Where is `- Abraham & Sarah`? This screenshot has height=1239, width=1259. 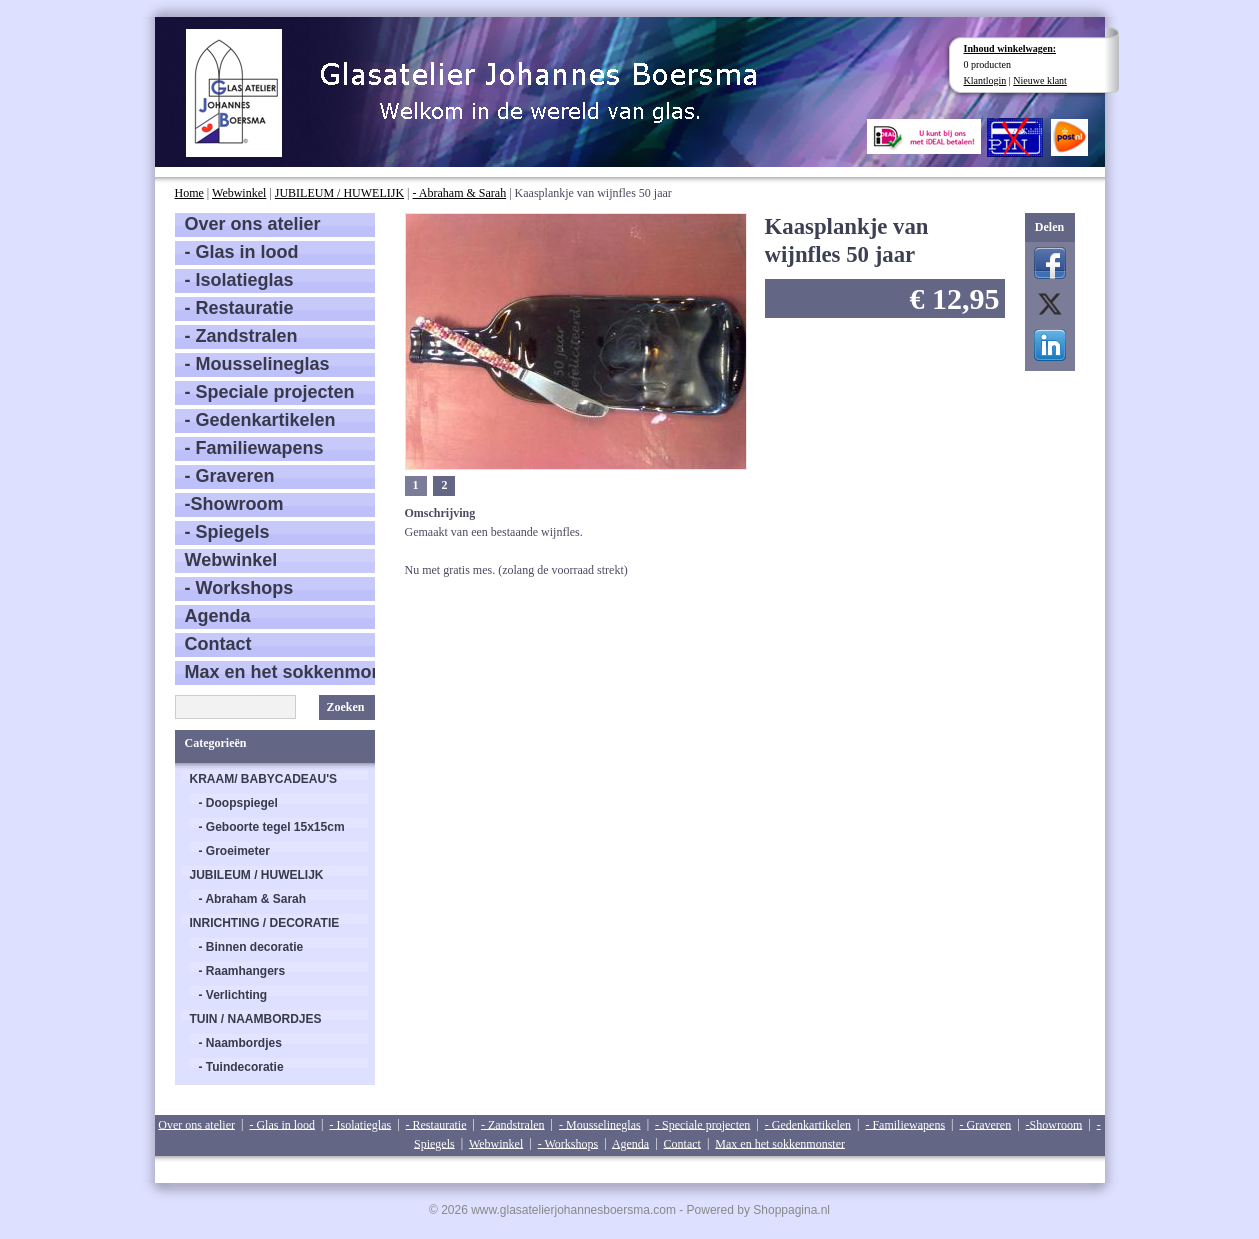 - Abraham & Sarah is located at coordinates (460, 193).